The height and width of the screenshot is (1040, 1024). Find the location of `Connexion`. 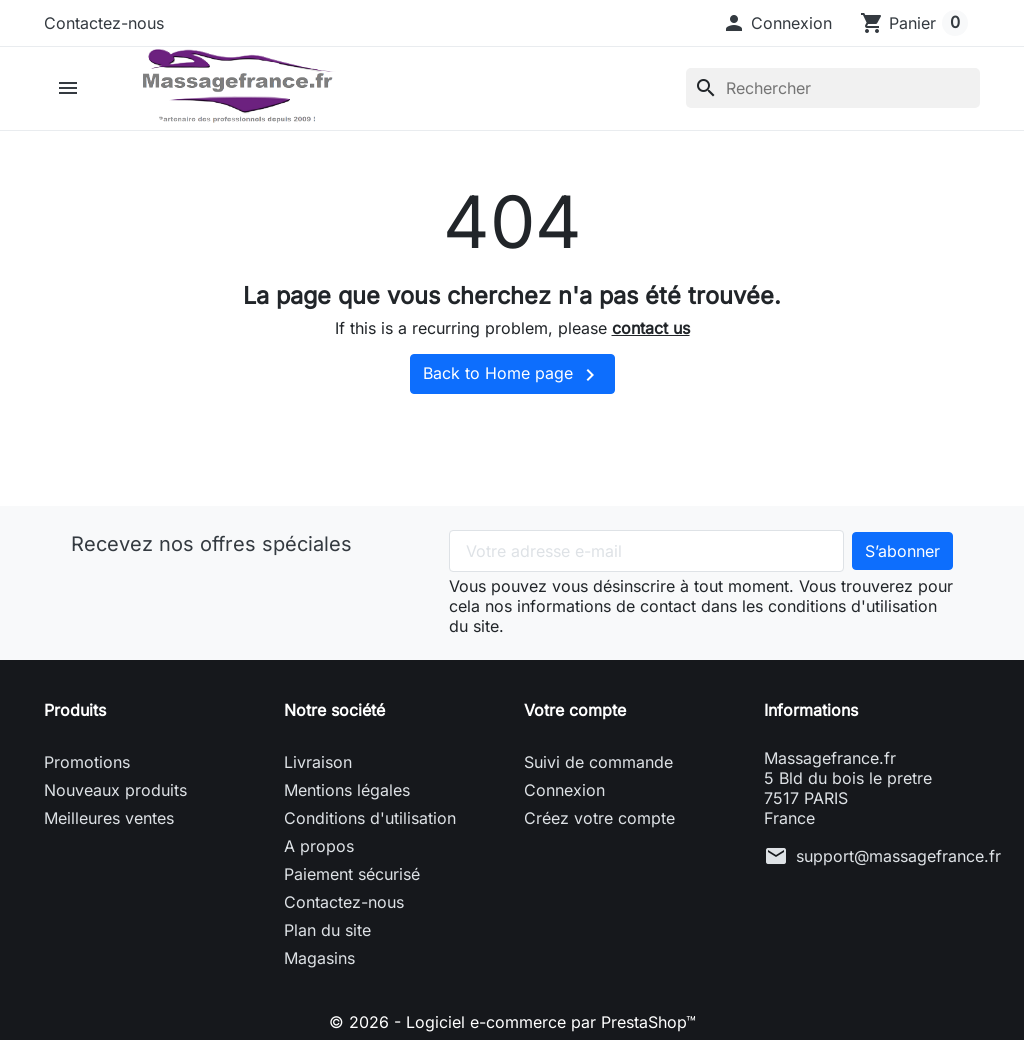

Connexion is located at coordinates (564, 790).